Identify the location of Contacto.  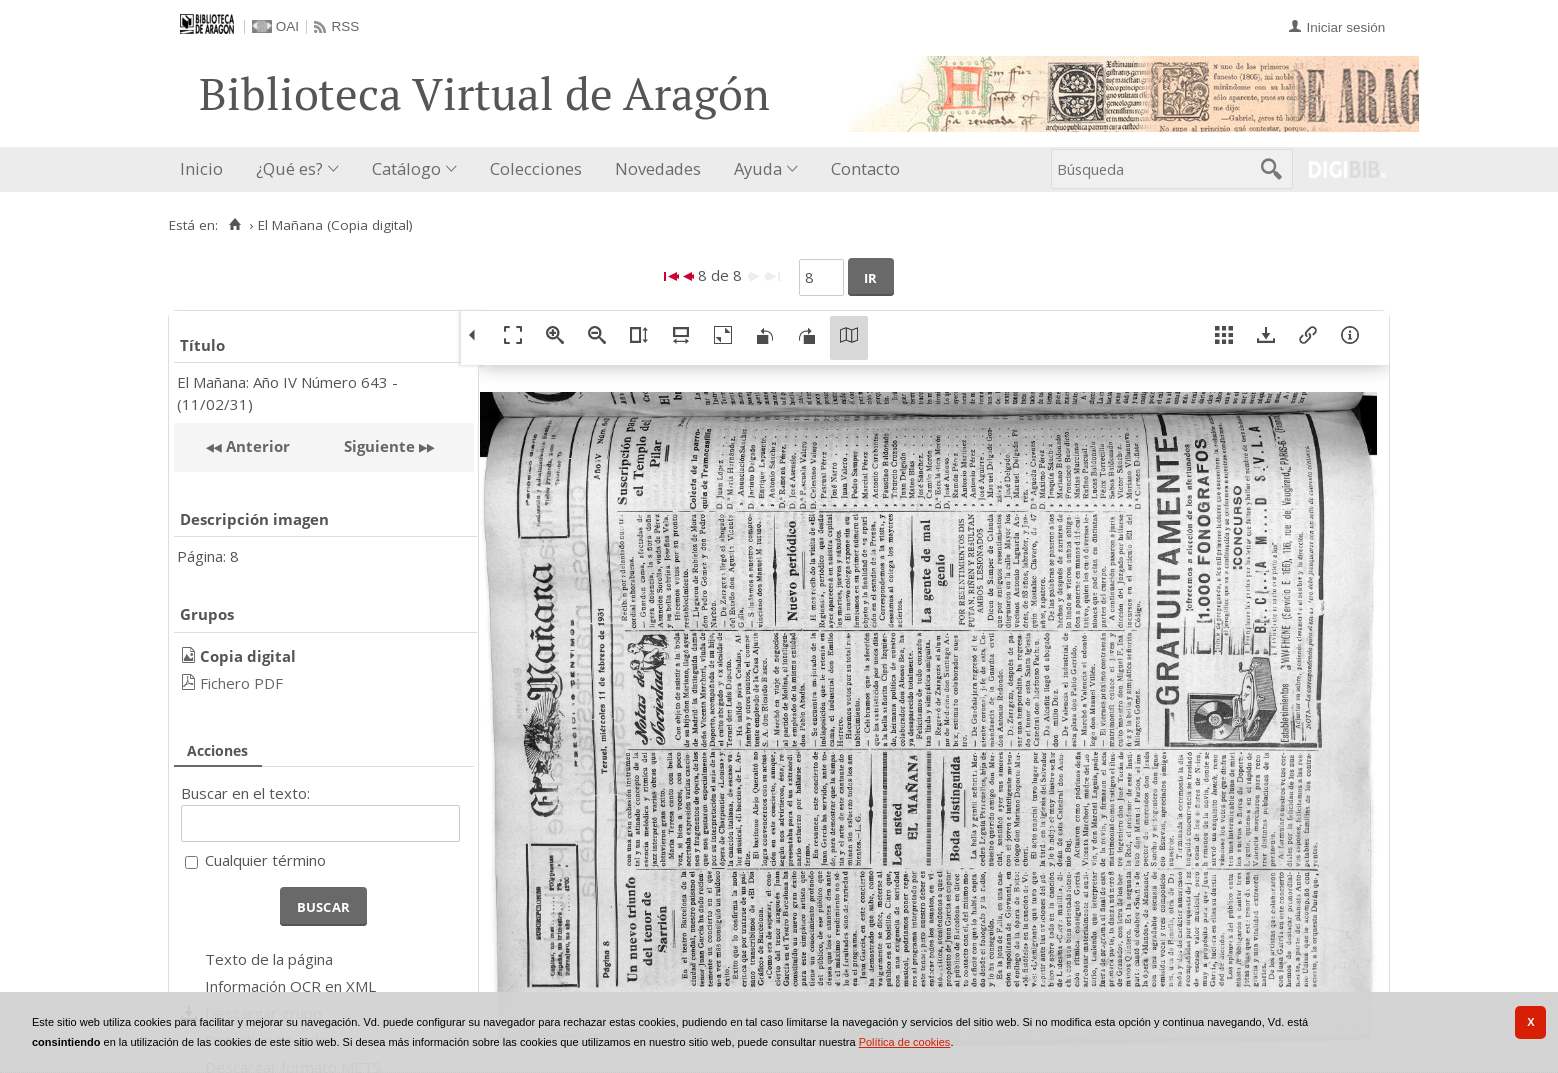
(865, 168).